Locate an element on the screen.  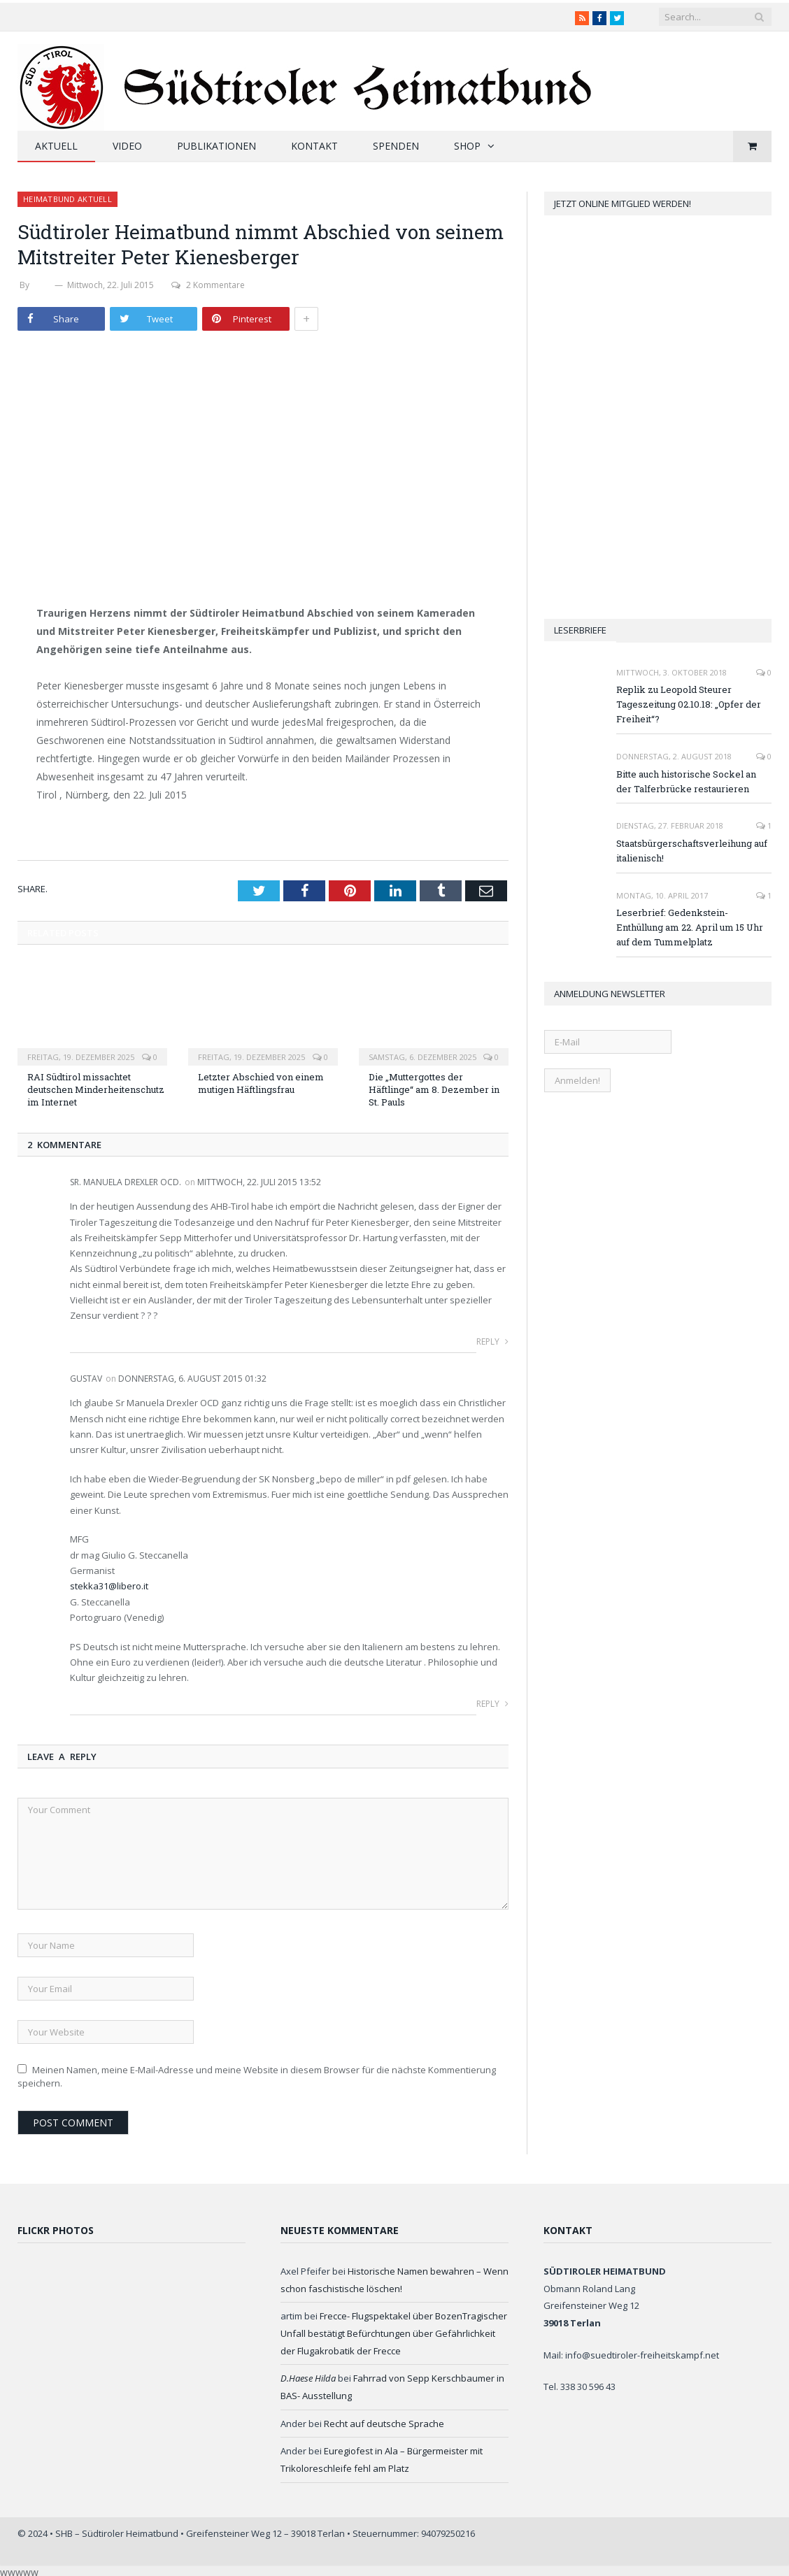
Letzter Abschied von einem mutigen Häftlingsfrau is located at coordinates (261, 1083).